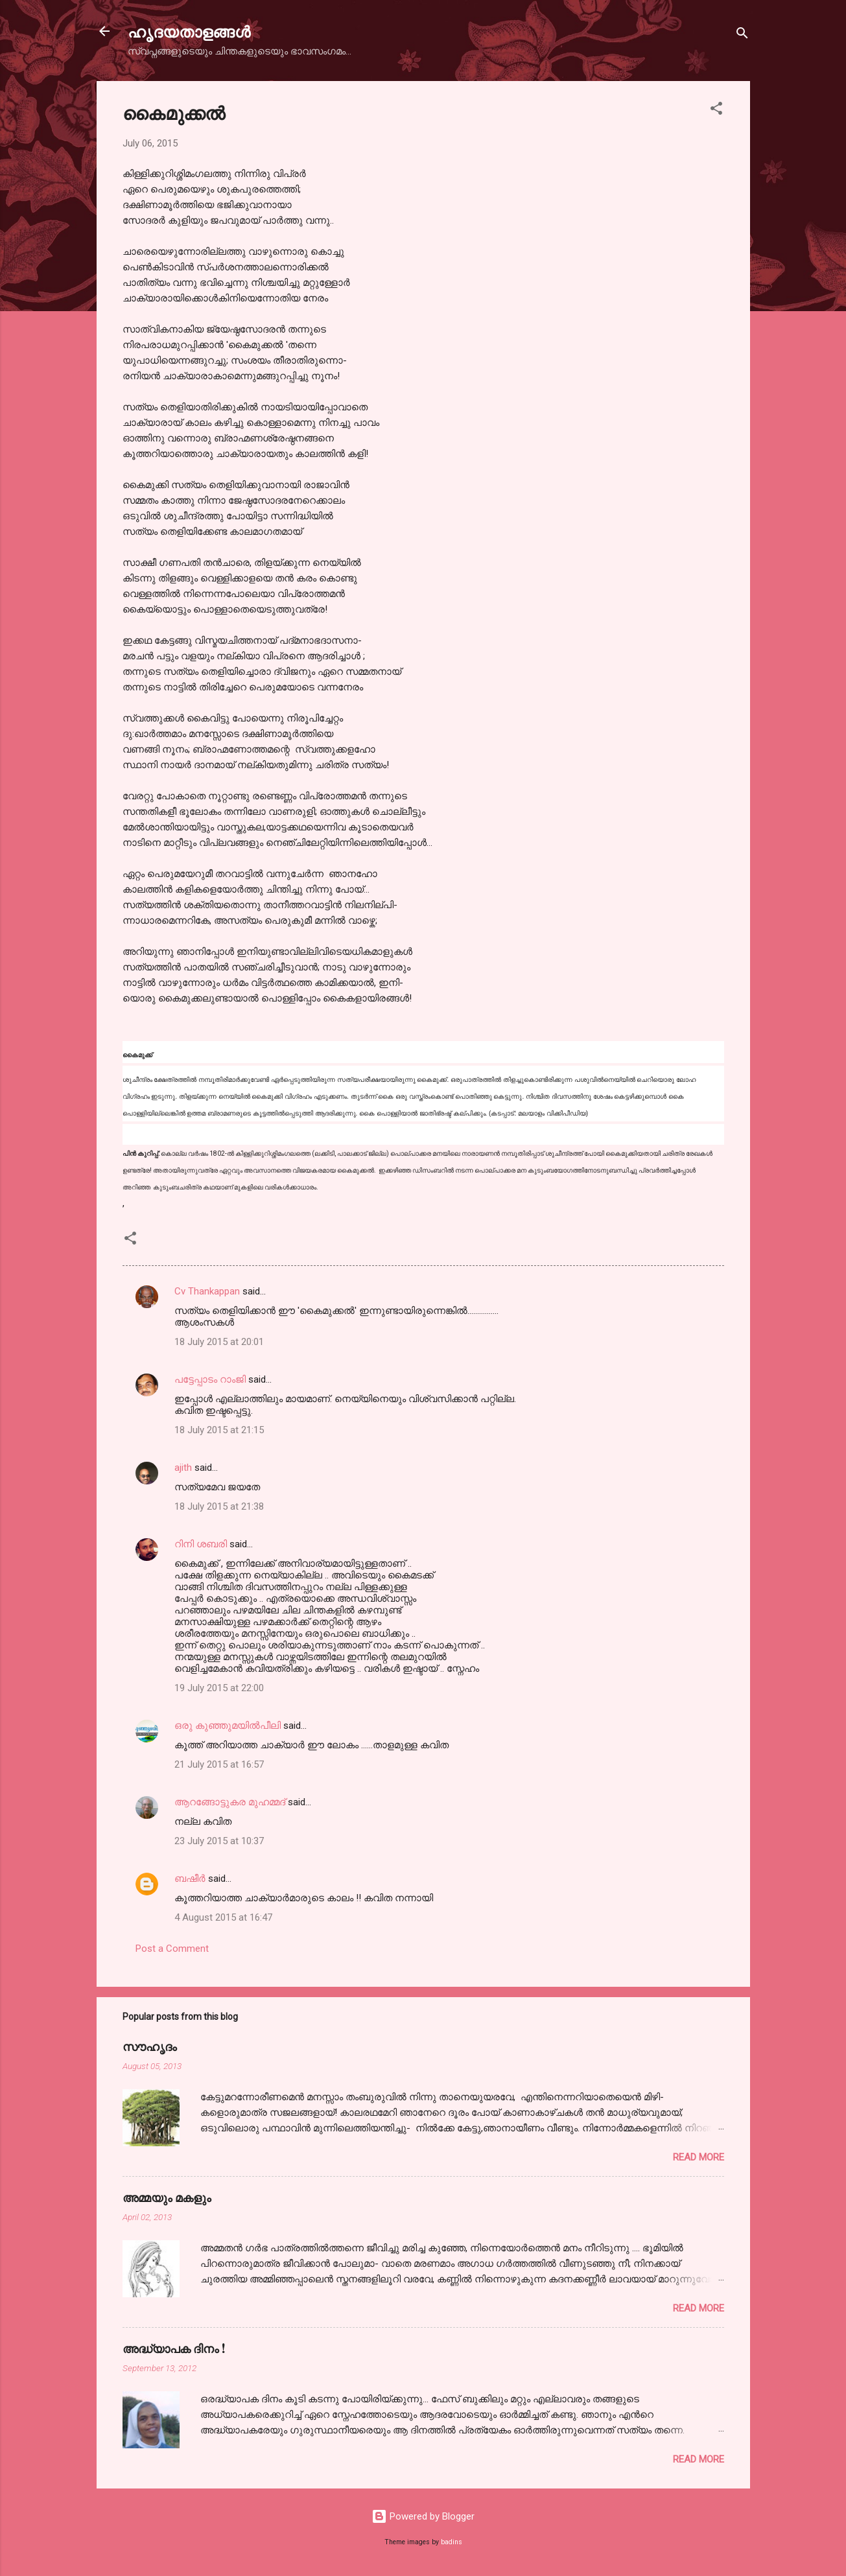  Describe the element at coordinates (219, 1430) in the screenshot. I see `18 July 2015 at 21:15` at that location.